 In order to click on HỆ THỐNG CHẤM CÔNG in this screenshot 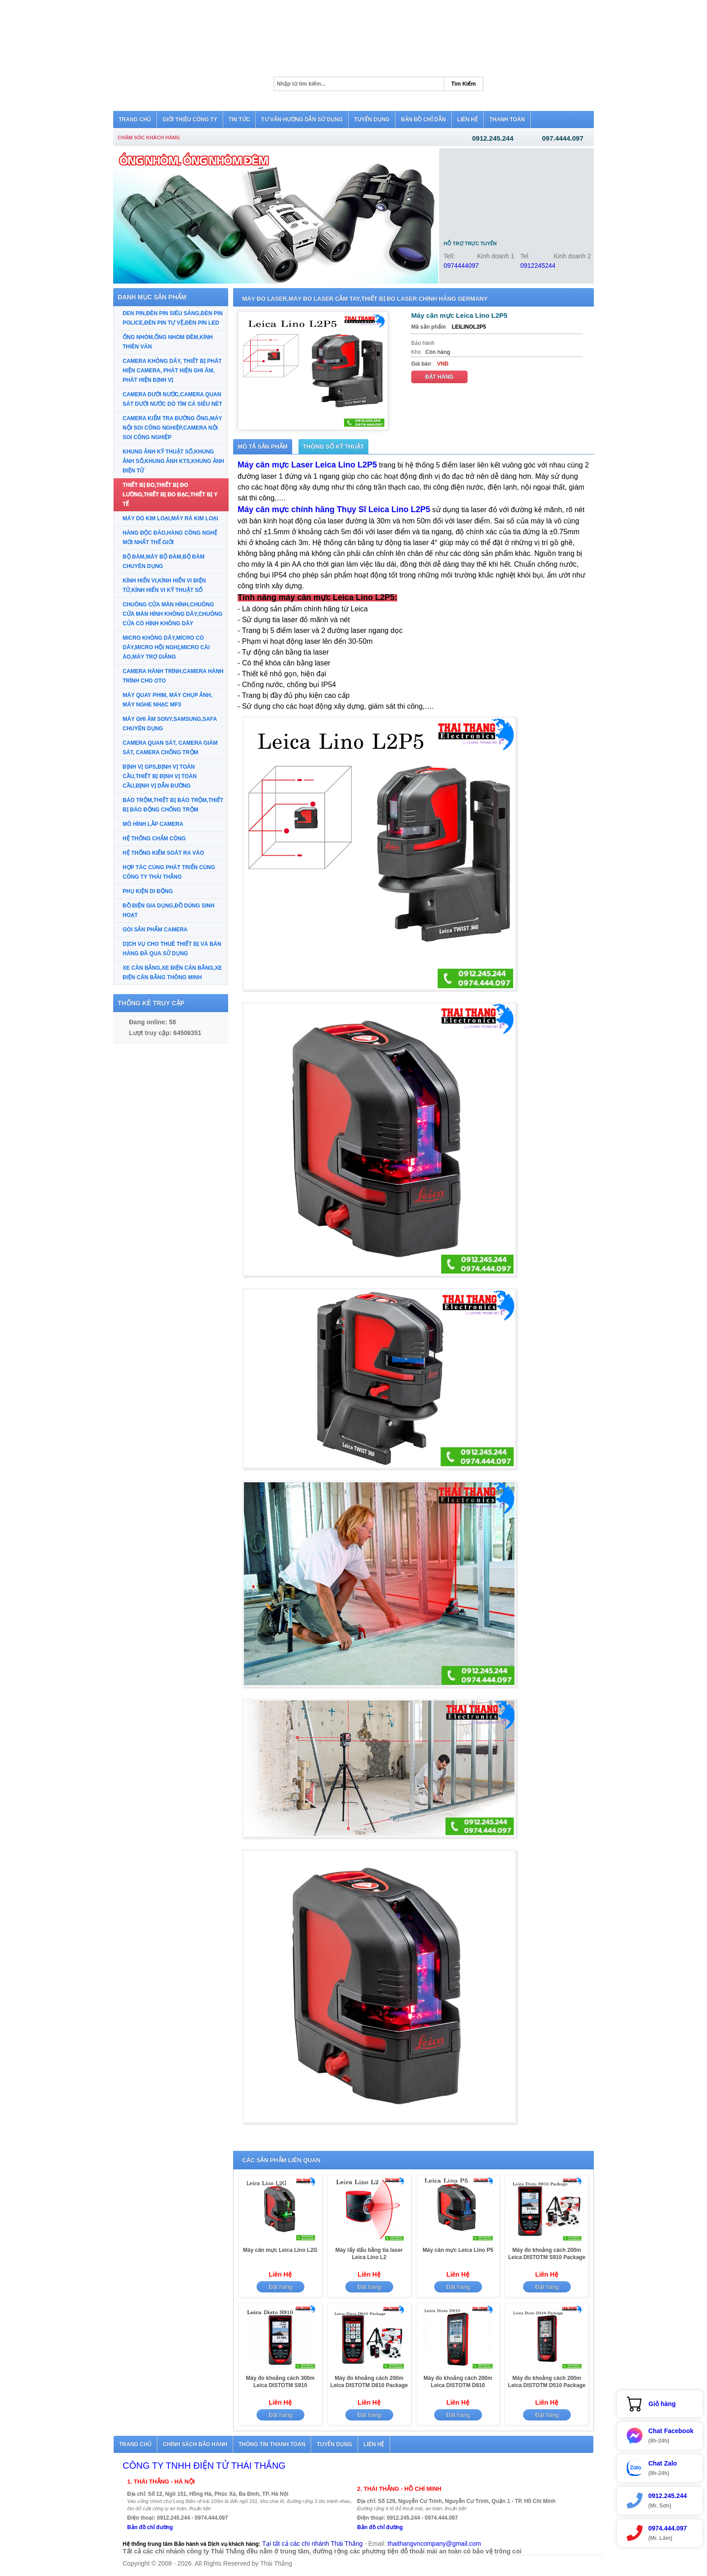, I will do `click(154, 838)`.